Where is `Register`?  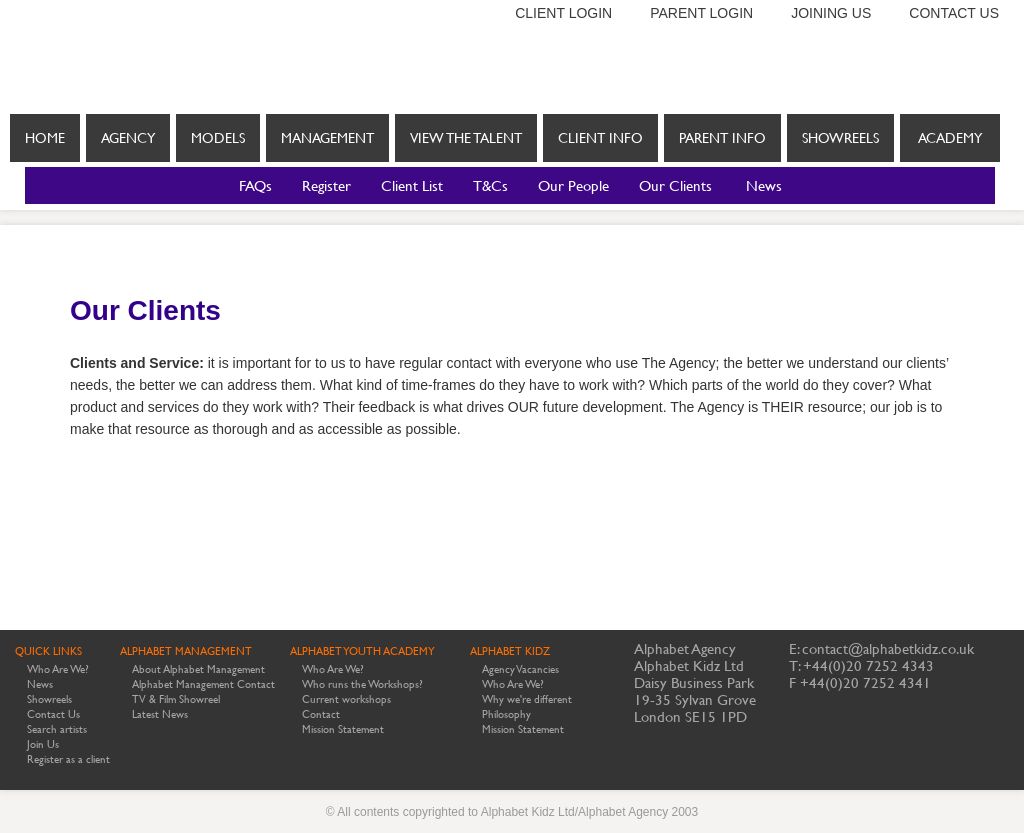 Register is located at coordinates (326, 185).